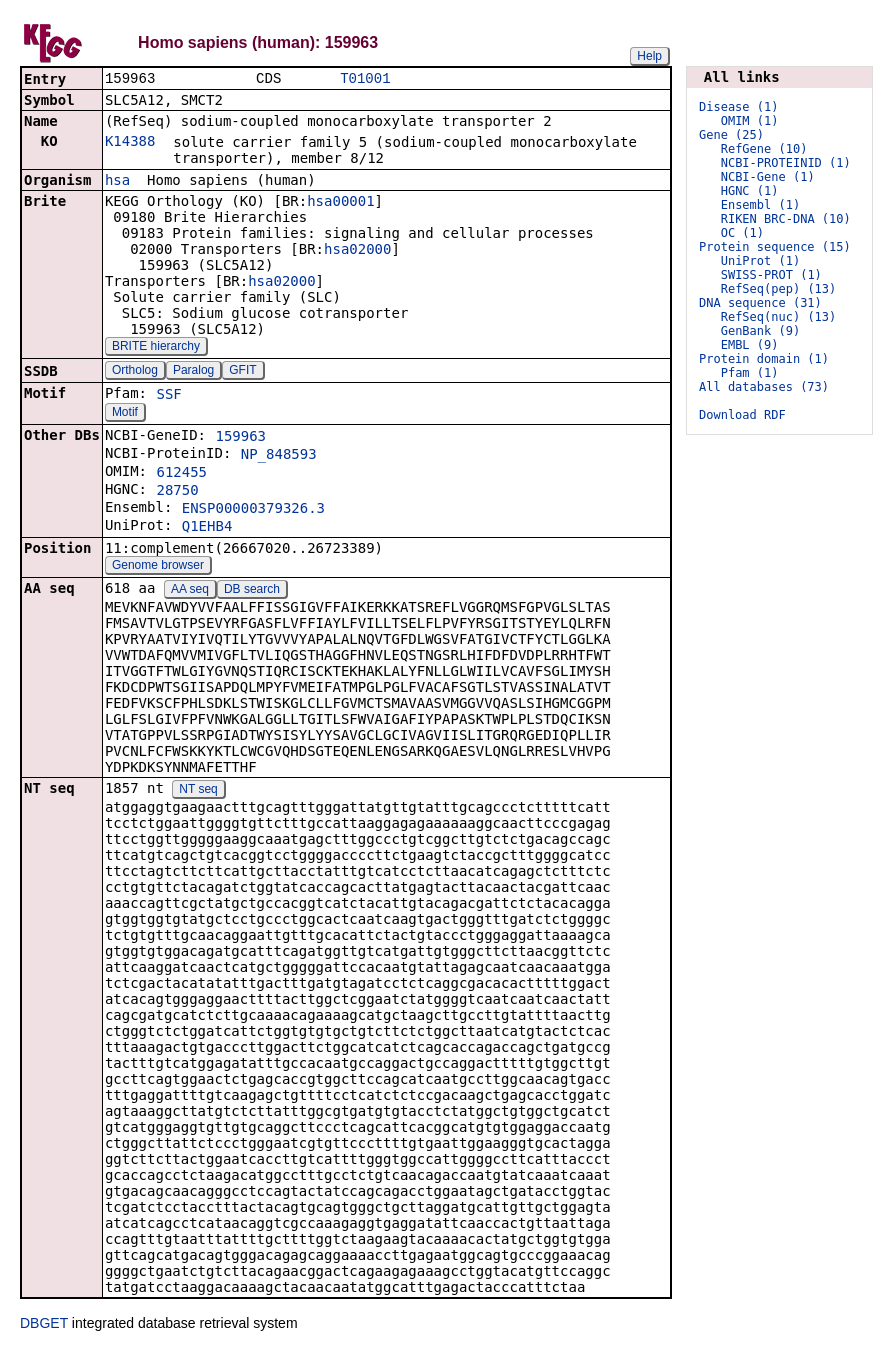  I want to click on hsa00001, so click(340, 203).